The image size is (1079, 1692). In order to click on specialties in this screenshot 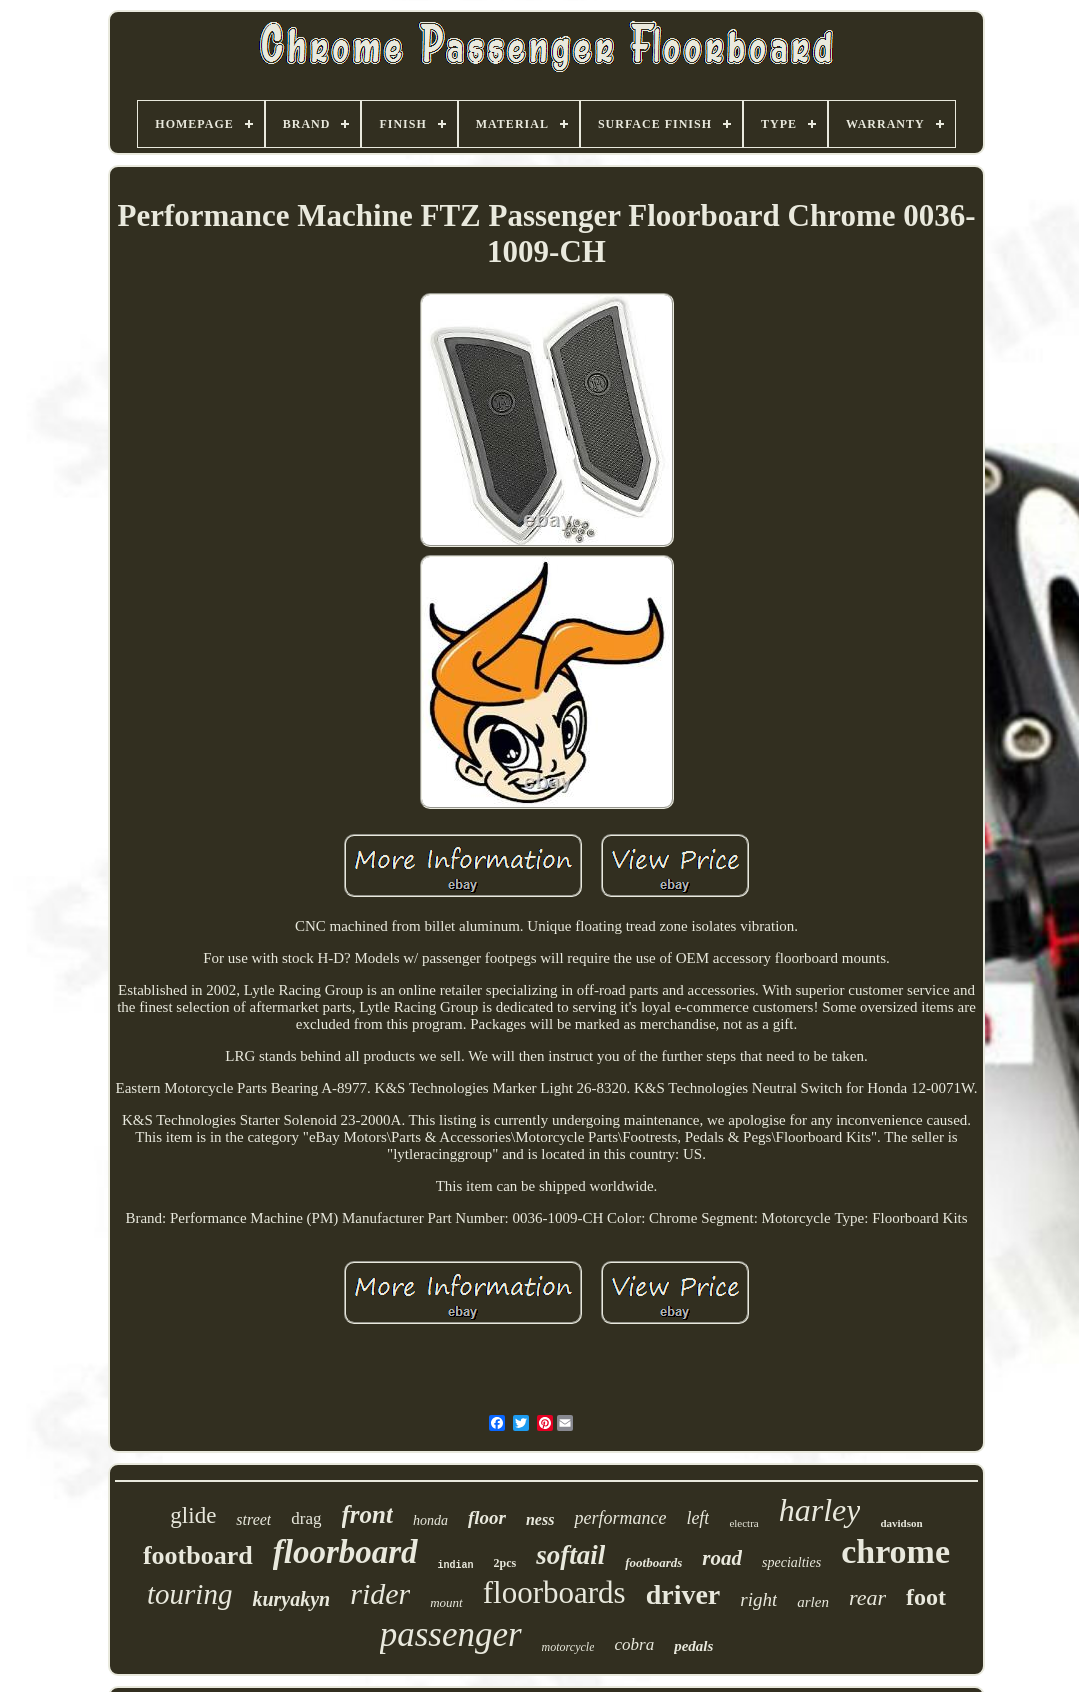, I will do `click(791, 1562)`.